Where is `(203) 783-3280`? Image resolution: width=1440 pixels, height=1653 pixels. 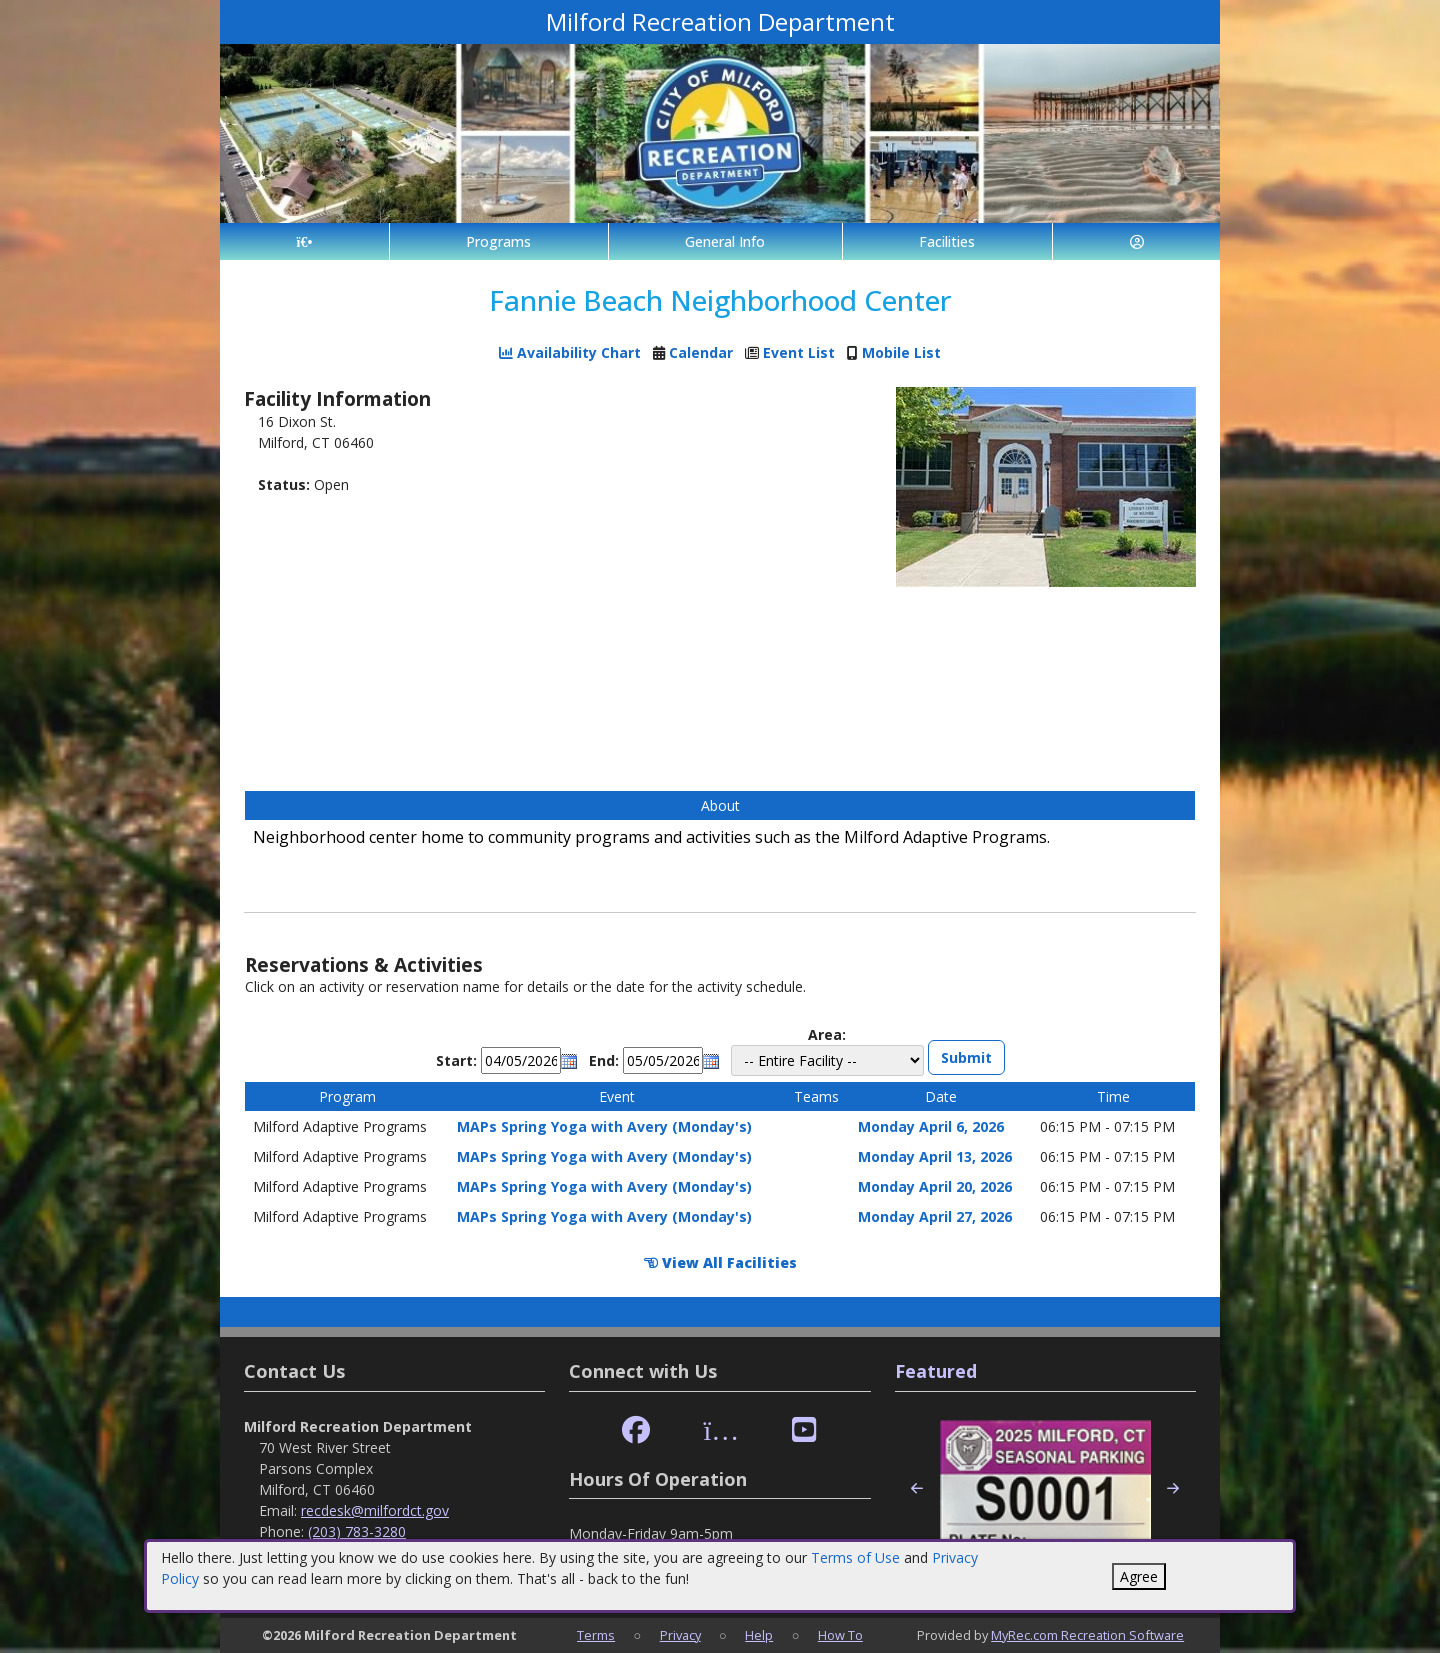
(203) 783-3280 is located at coordinates (357, 1531).